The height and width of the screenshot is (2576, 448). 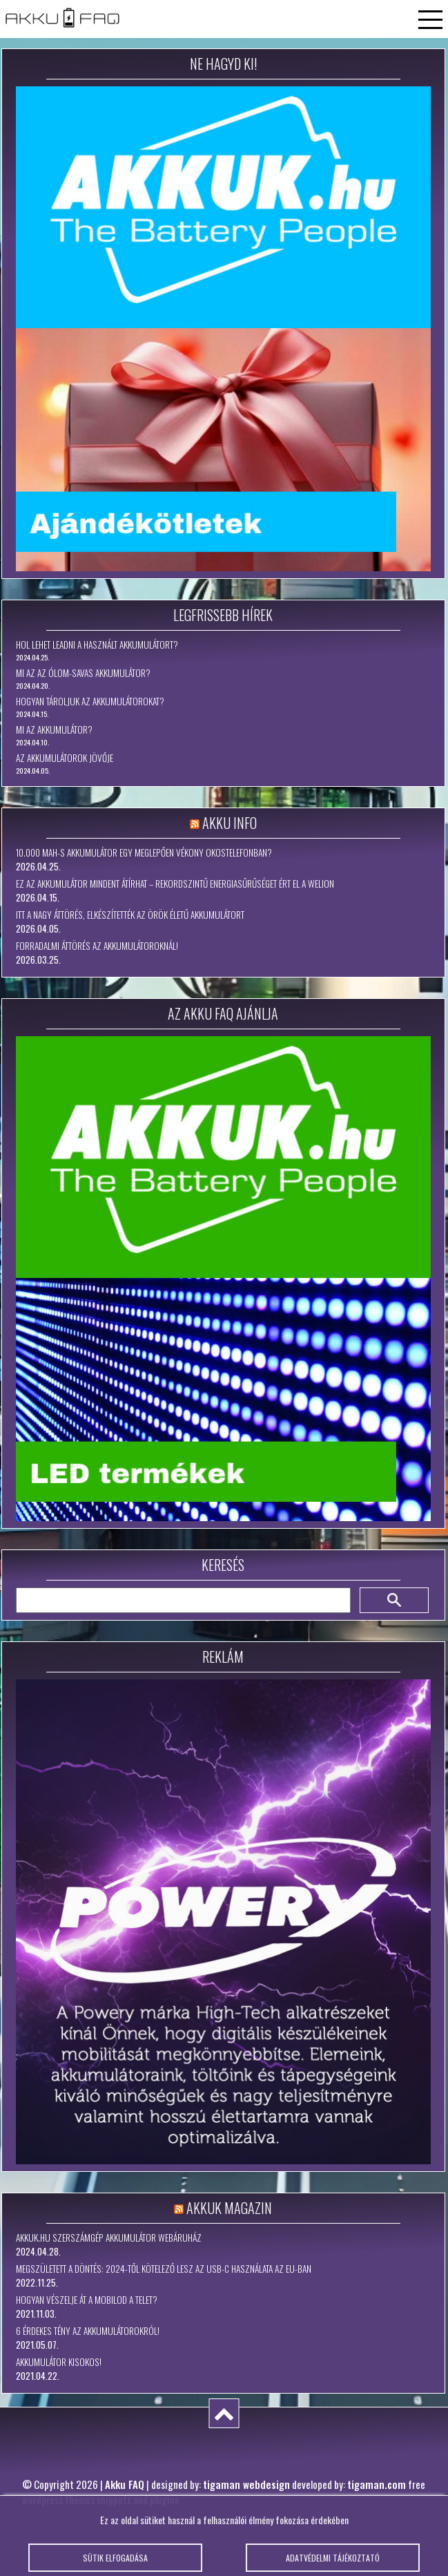 I want to click on Mi az akkumulátor?, so click(x=54, y=729).